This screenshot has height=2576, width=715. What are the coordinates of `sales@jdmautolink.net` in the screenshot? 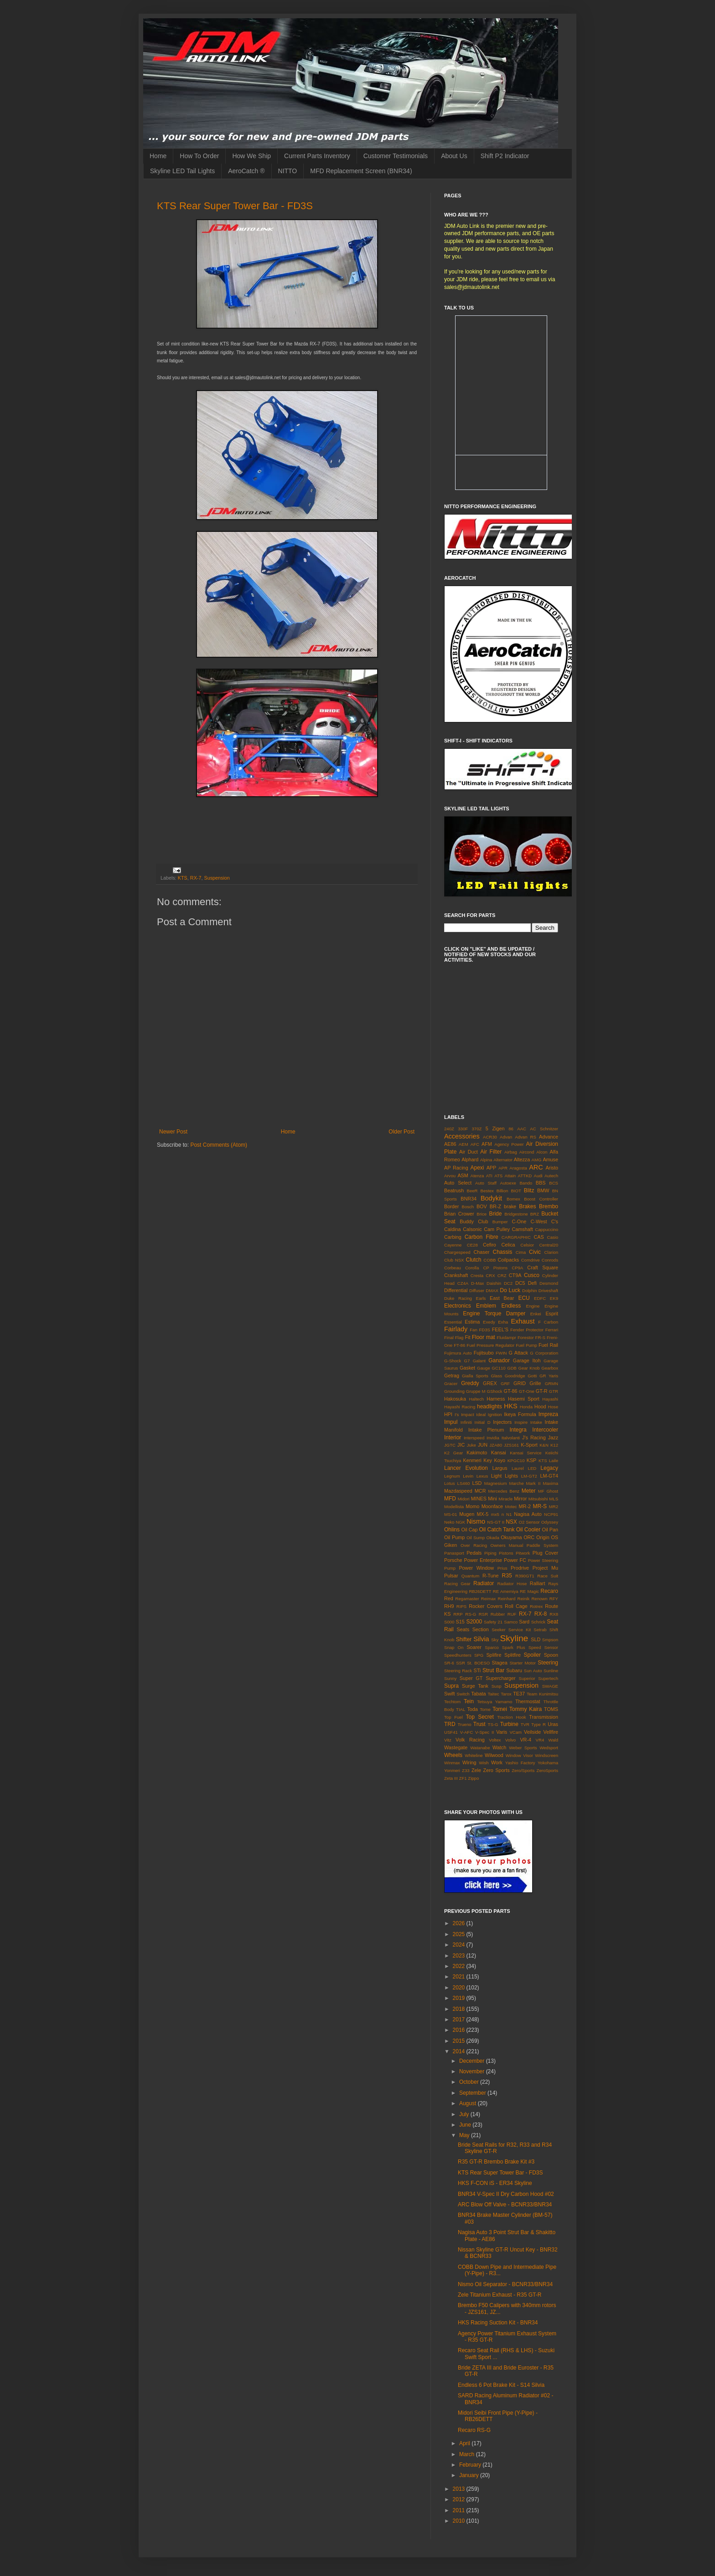 It's located at (471, 287).